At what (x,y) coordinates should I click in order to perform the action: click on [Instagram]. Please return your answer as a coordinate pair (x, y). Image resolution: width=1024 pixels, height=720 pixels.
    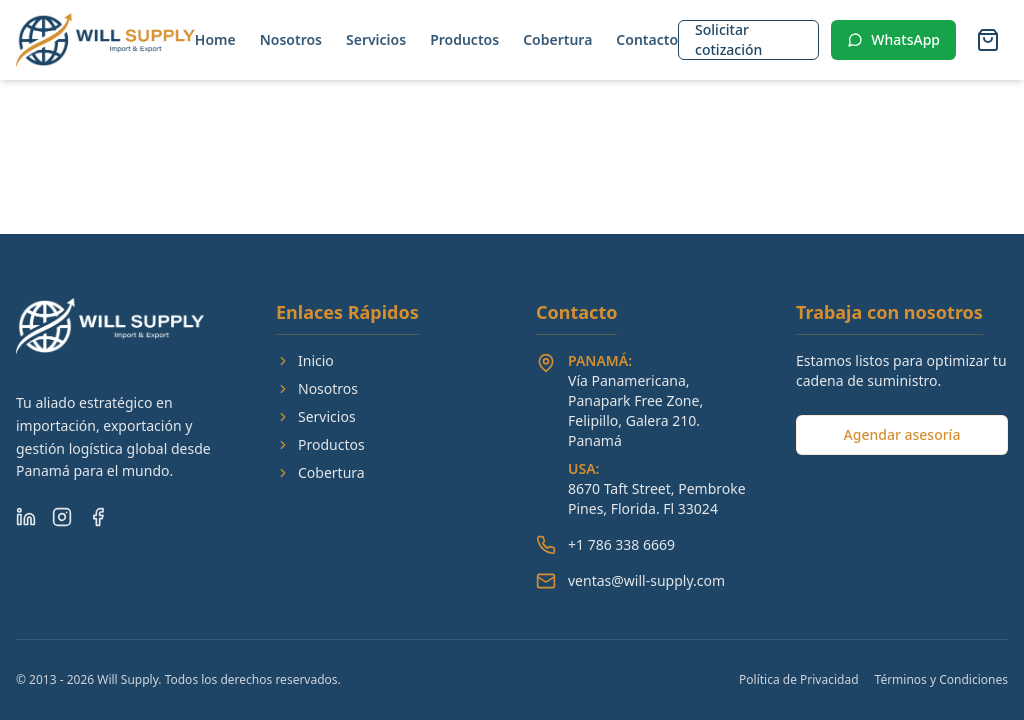
    Looking at the image, I should click on (62, 517).